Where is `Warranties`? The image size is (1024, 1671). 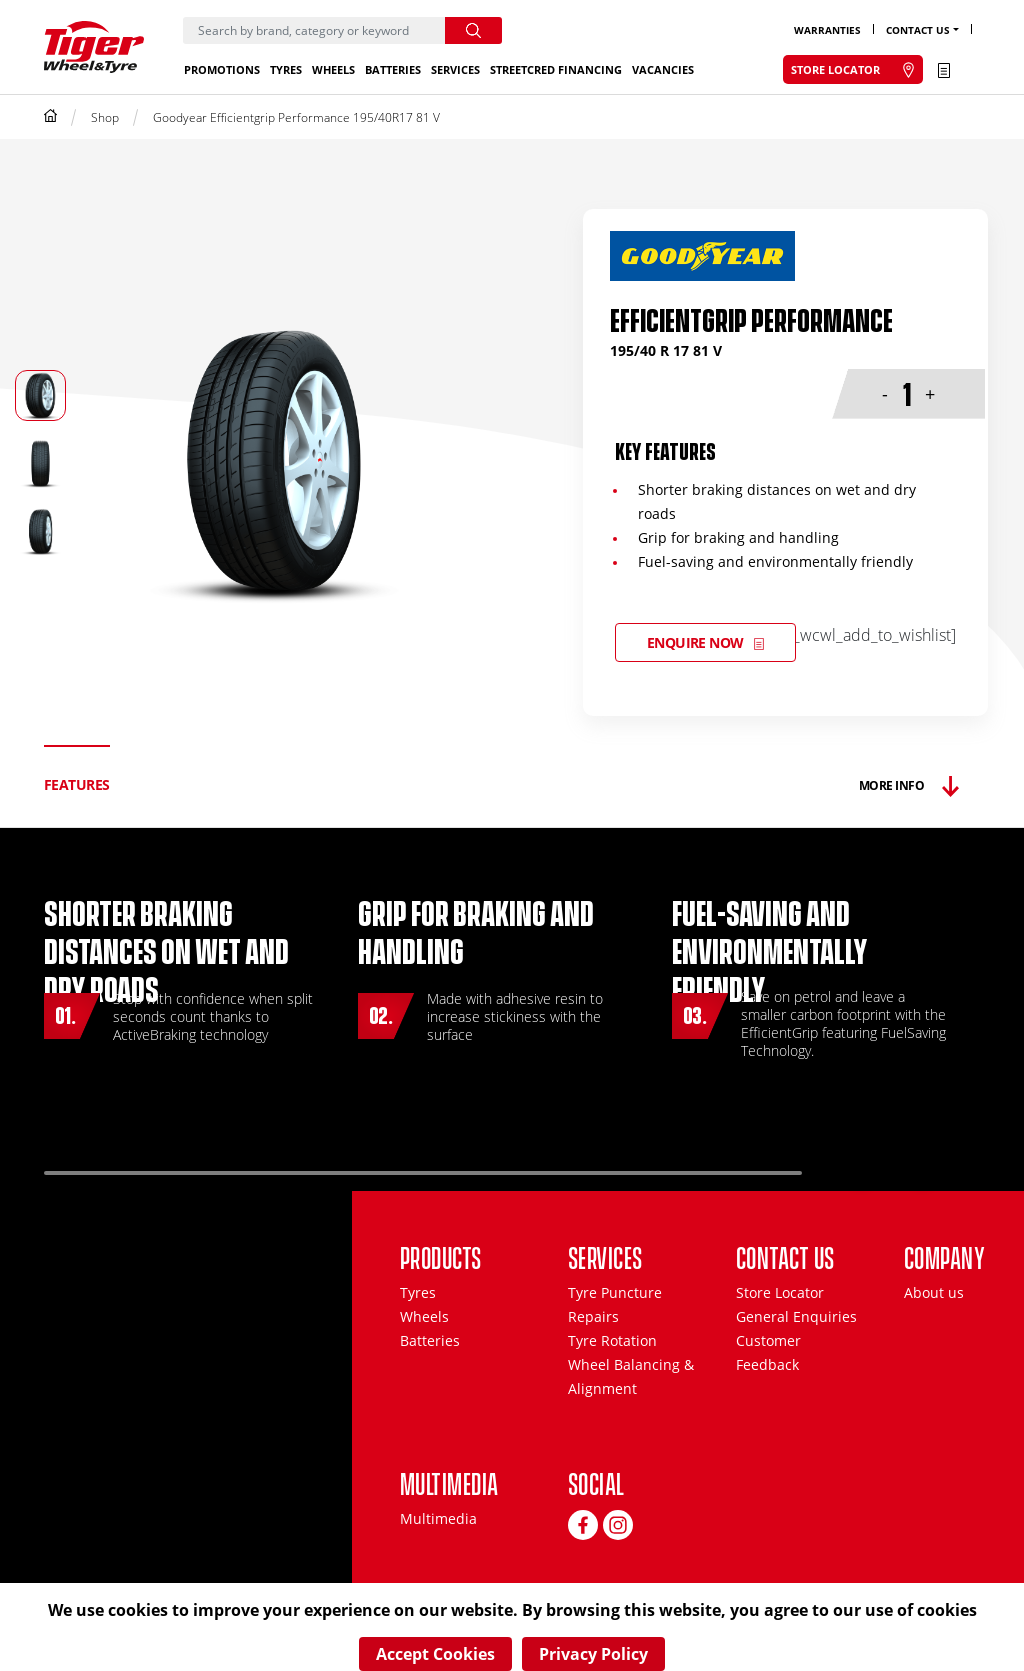
Warranties is located at coordinates (827, 30).